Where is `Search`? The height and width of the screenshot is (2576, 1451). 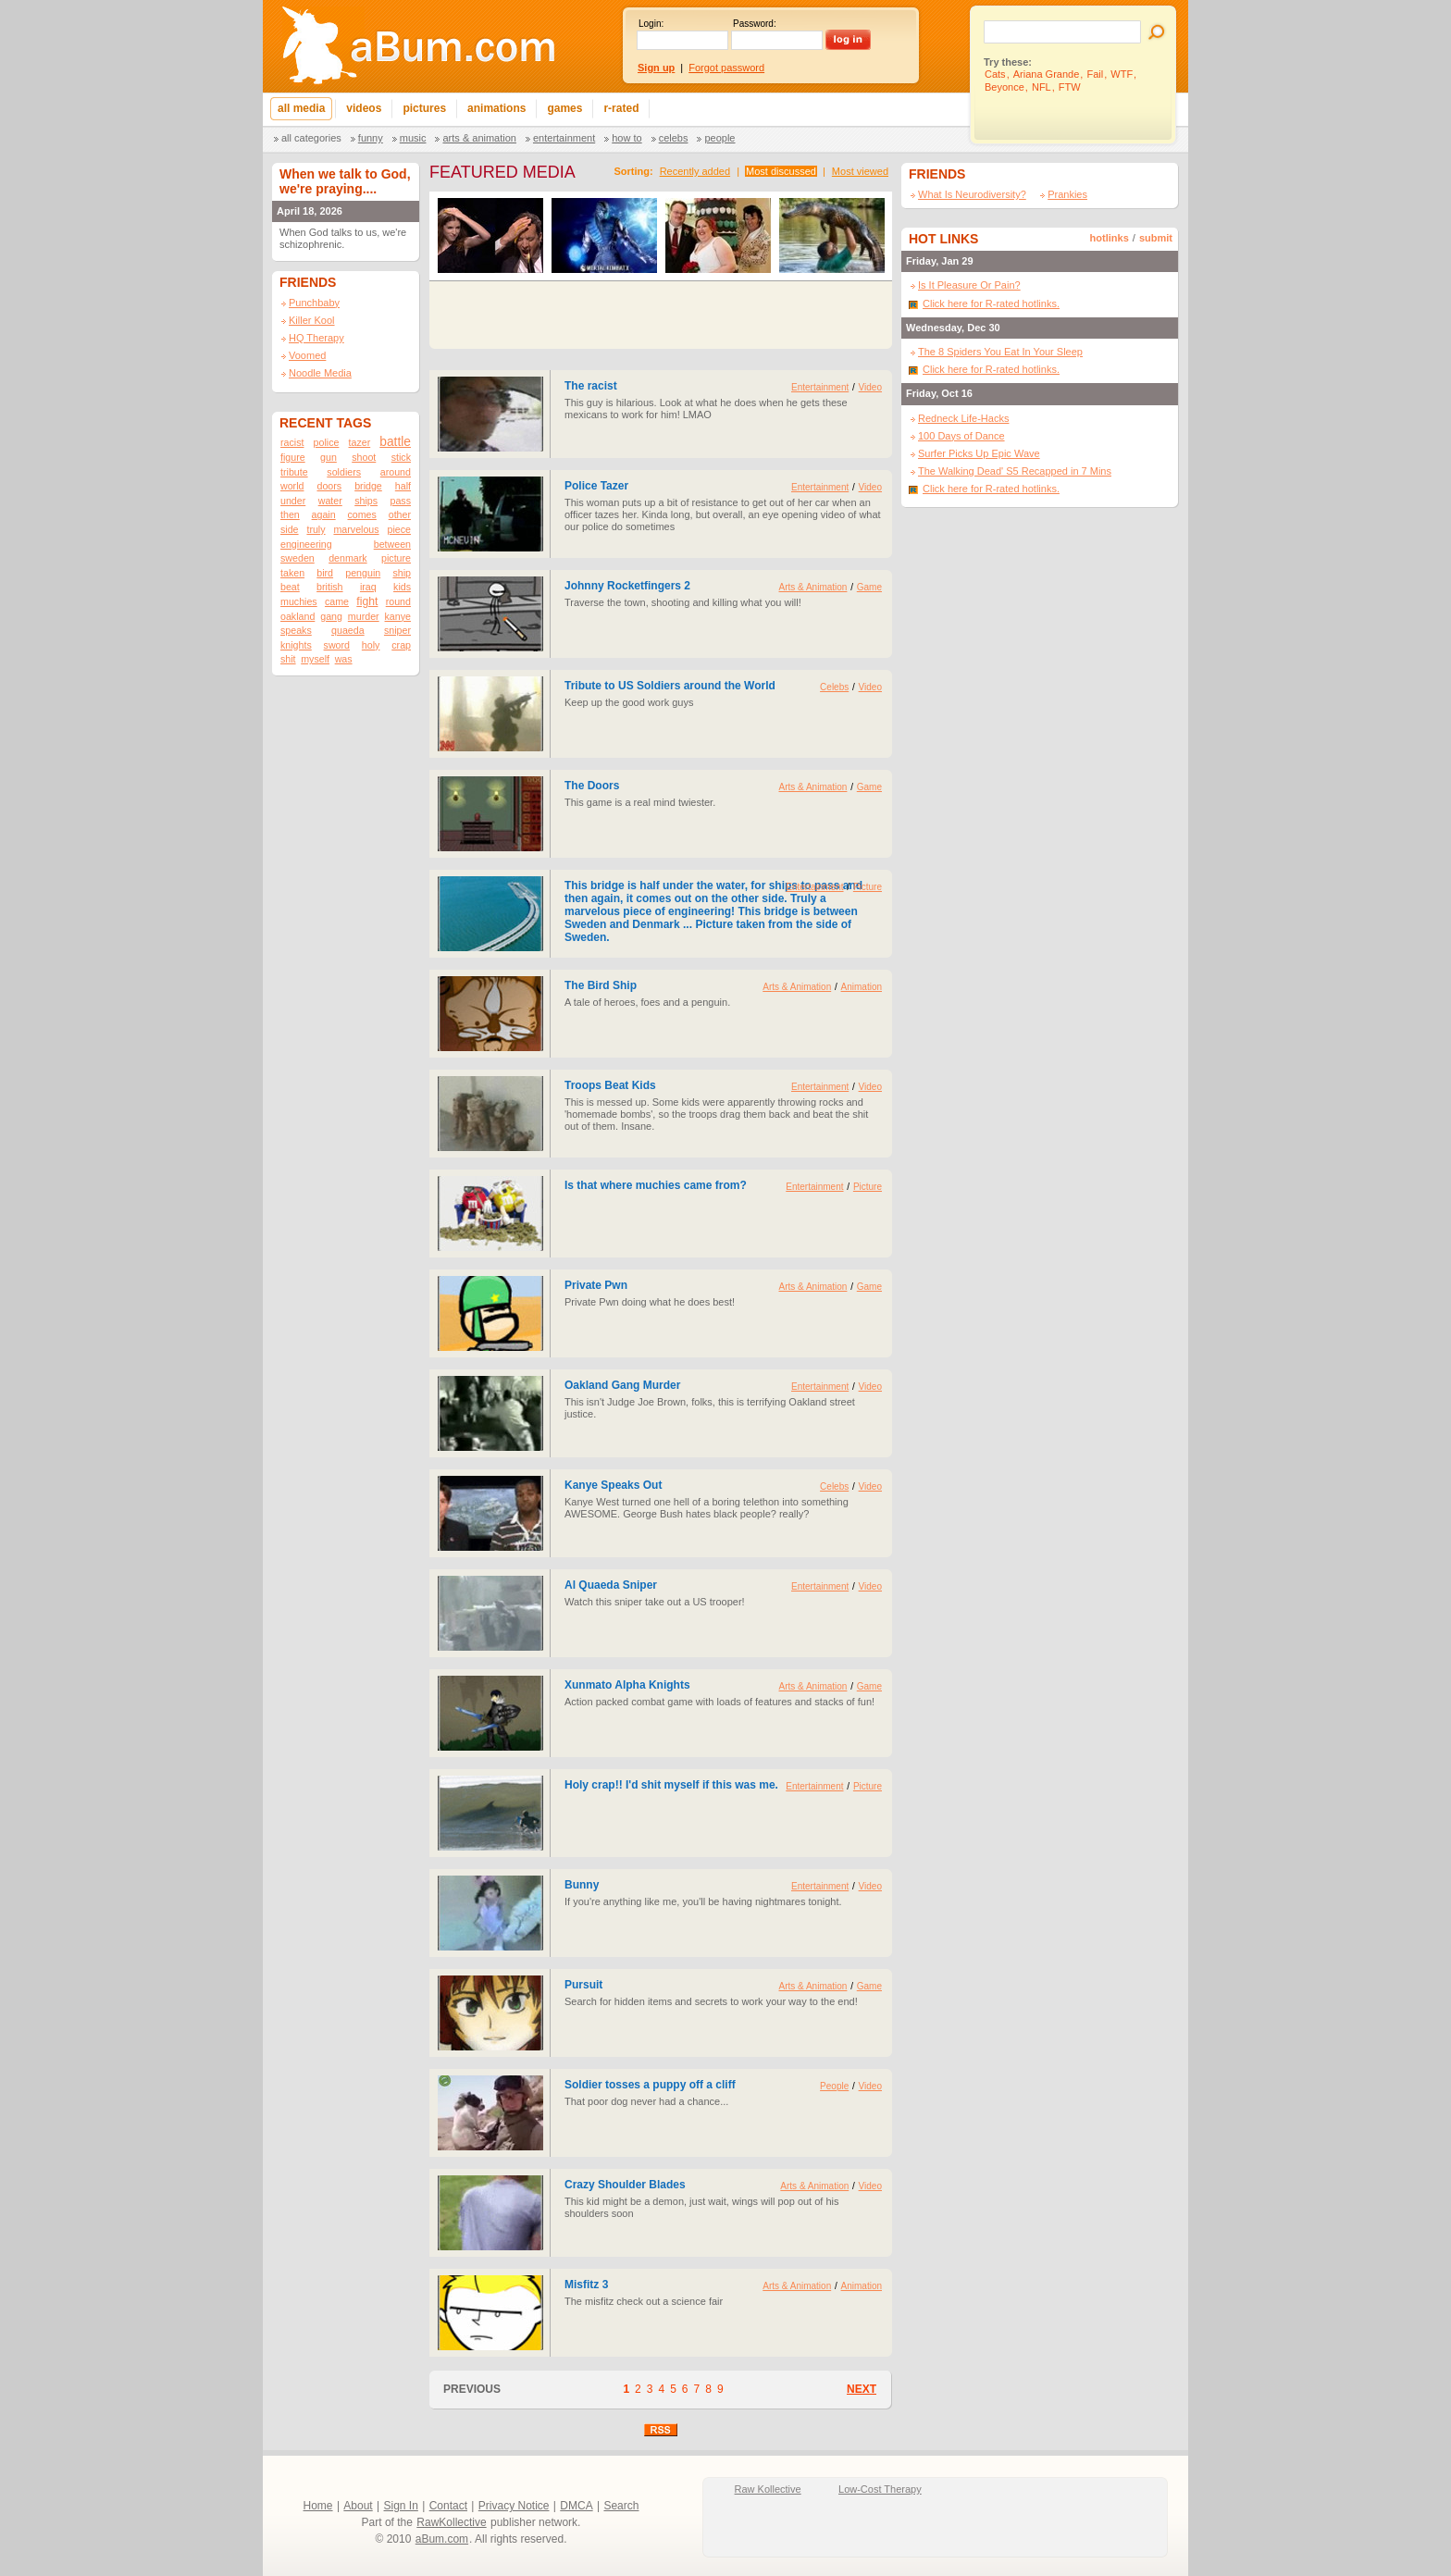
Search is located at coordinates (621, 2505).